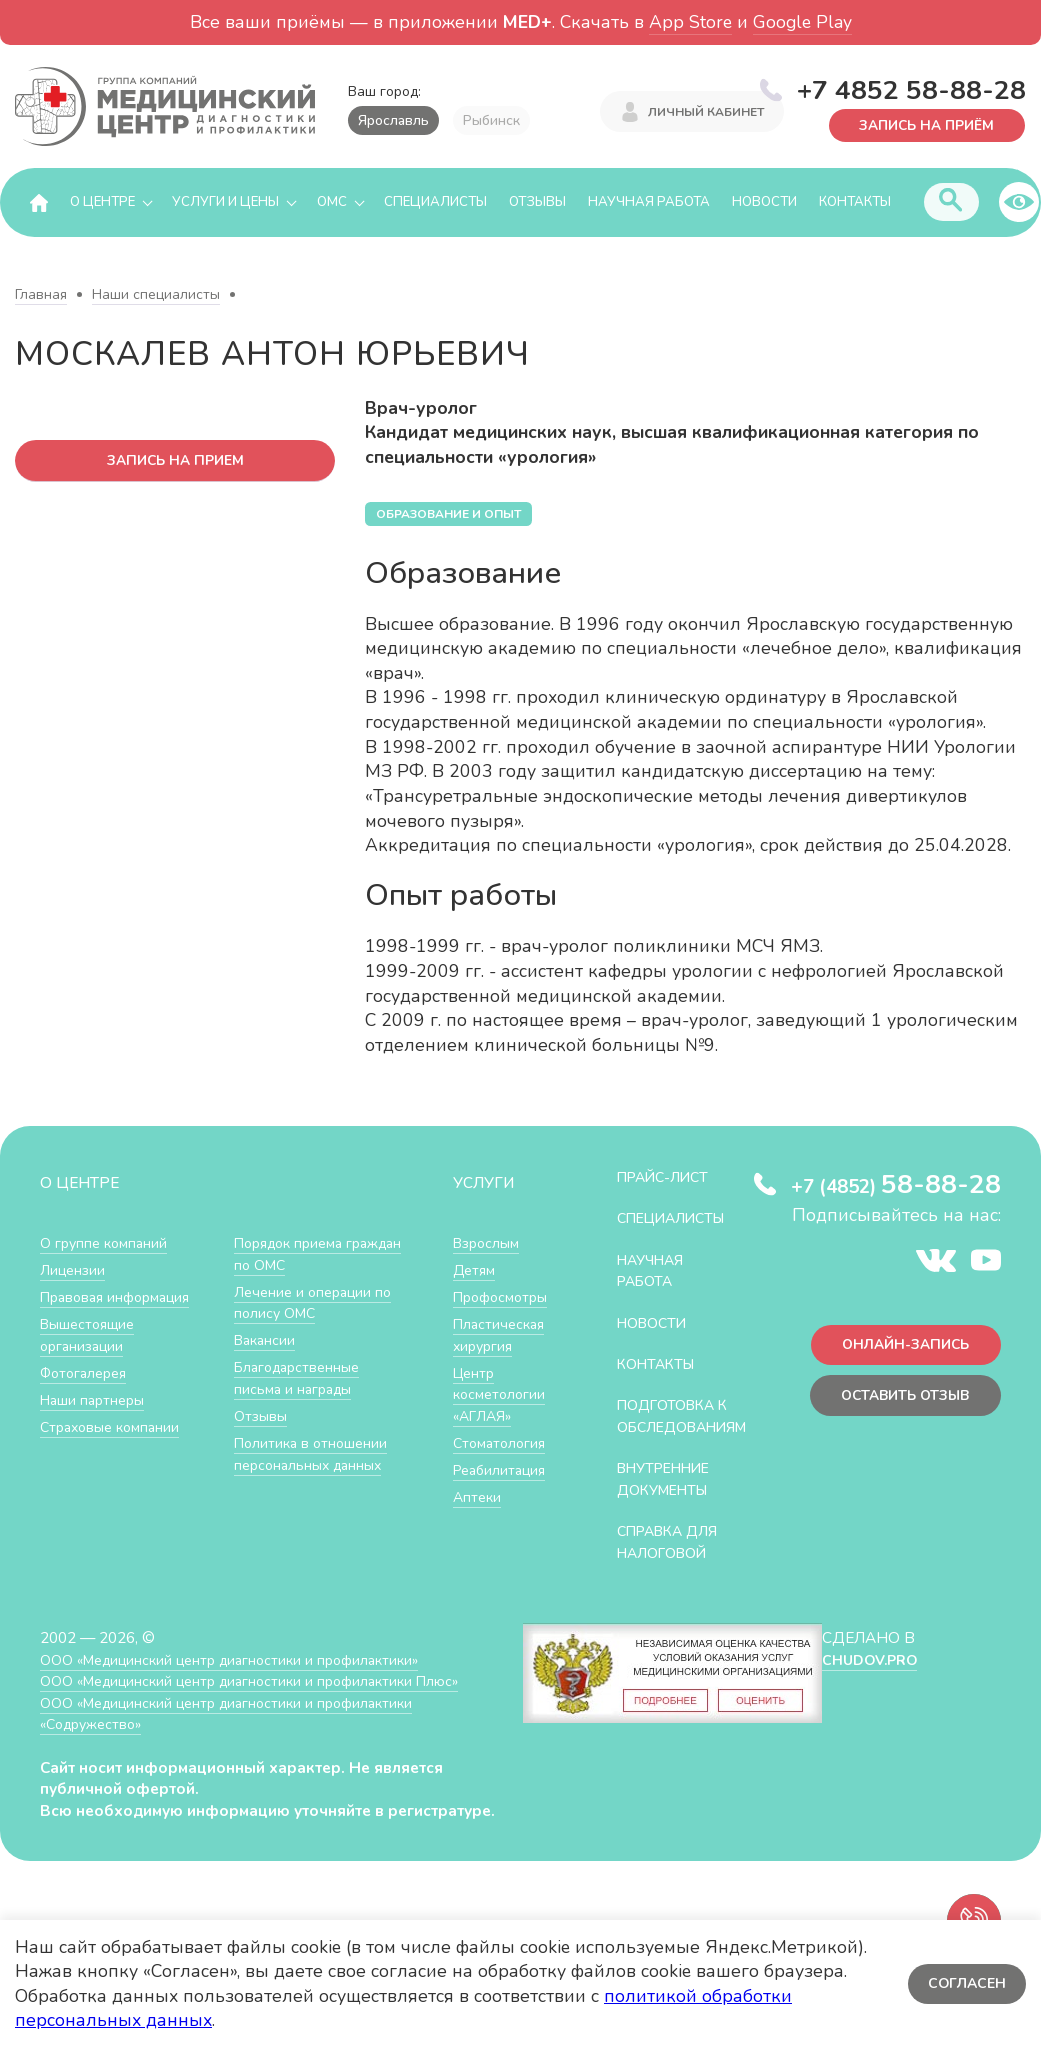  I want to click on Правовая информация, so click(121, 1297).